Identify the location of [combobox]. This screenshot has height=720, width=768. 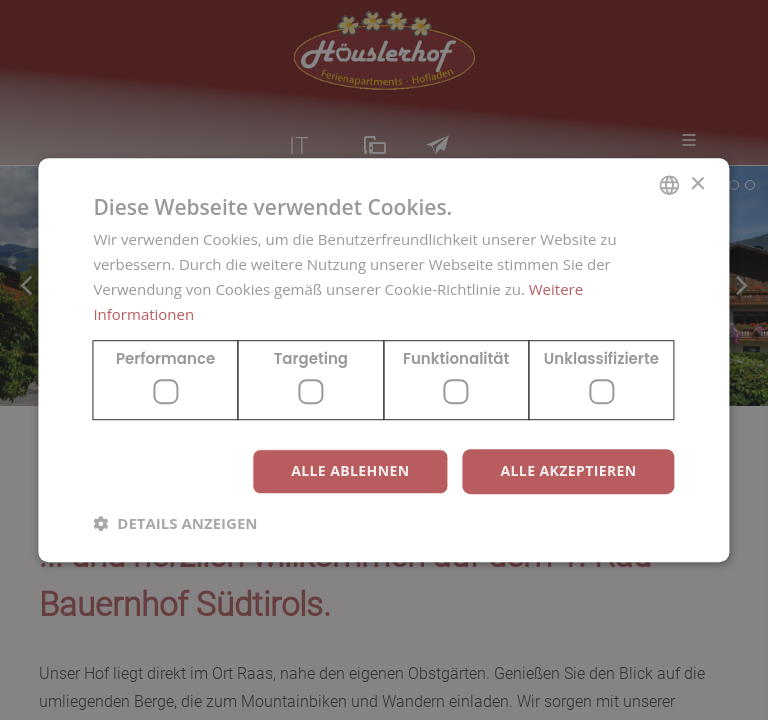
(670, 185).